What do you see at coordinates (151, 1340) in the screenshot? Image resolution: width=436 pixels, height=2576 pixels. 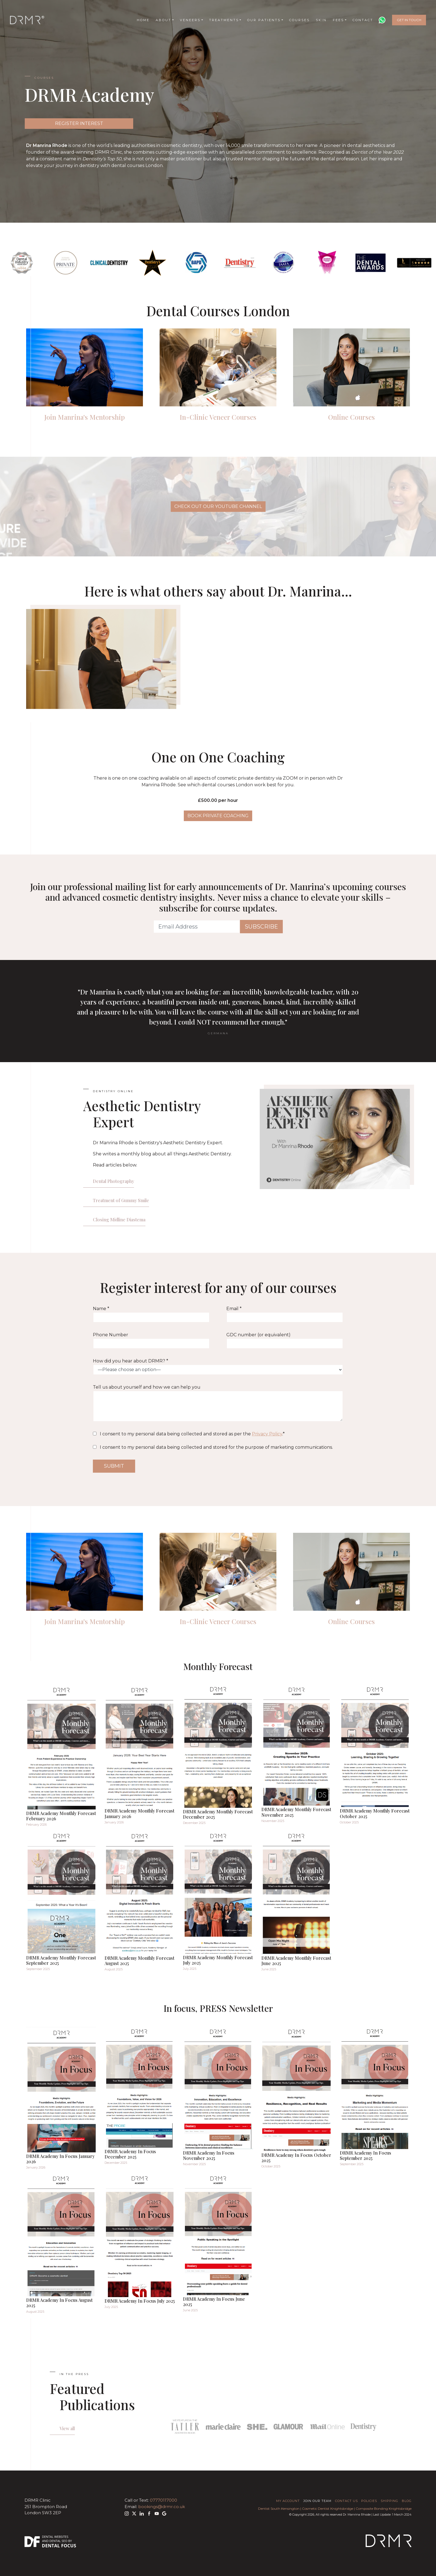 I see `Phone Number` at bounding box center [151, 1340].